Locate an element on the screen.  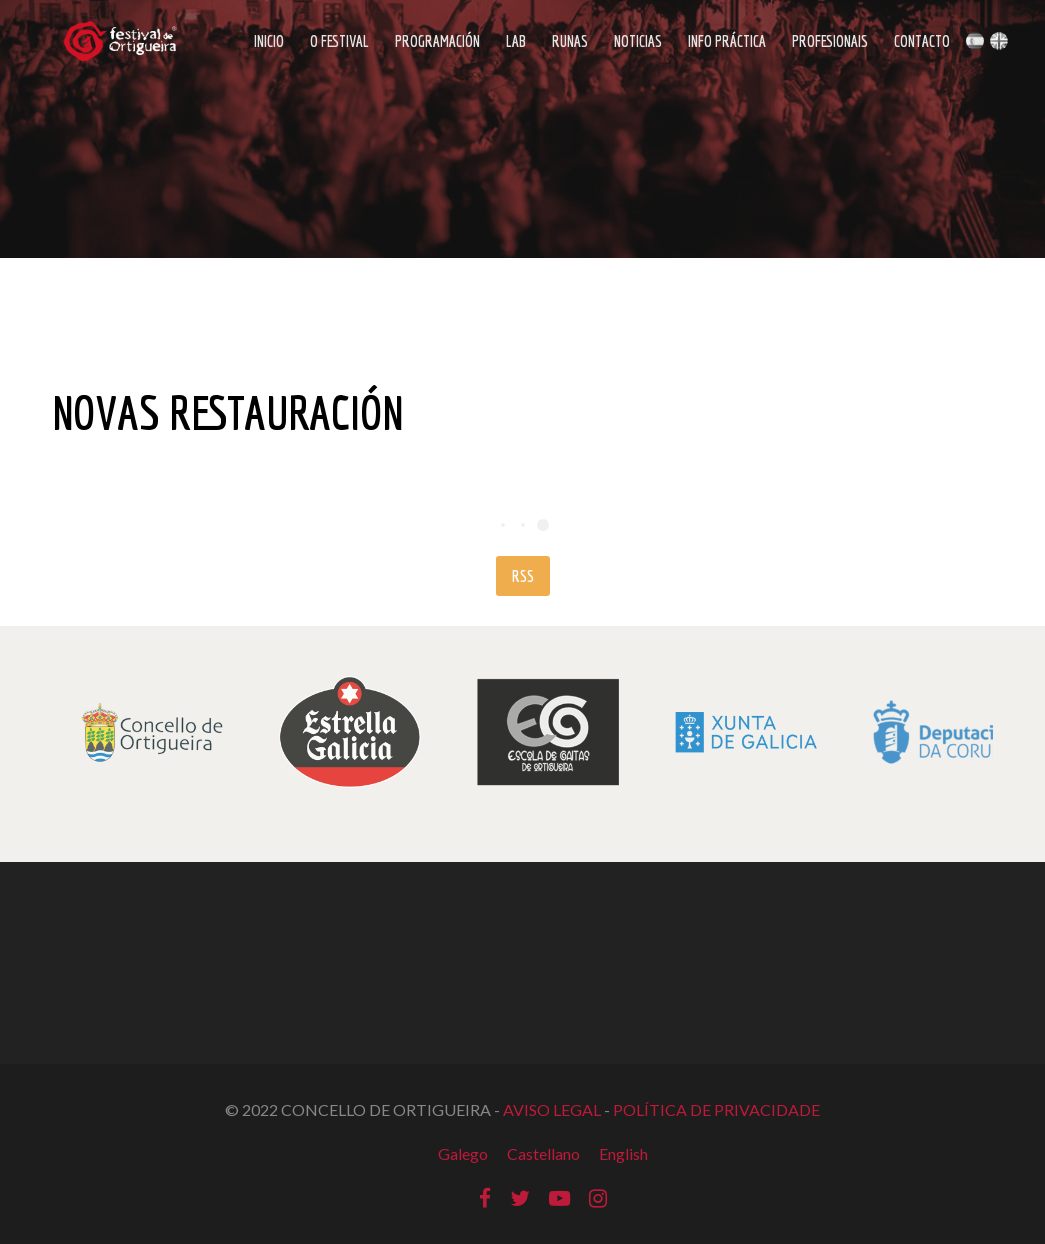
LAB is located at coordinates (516, 41).